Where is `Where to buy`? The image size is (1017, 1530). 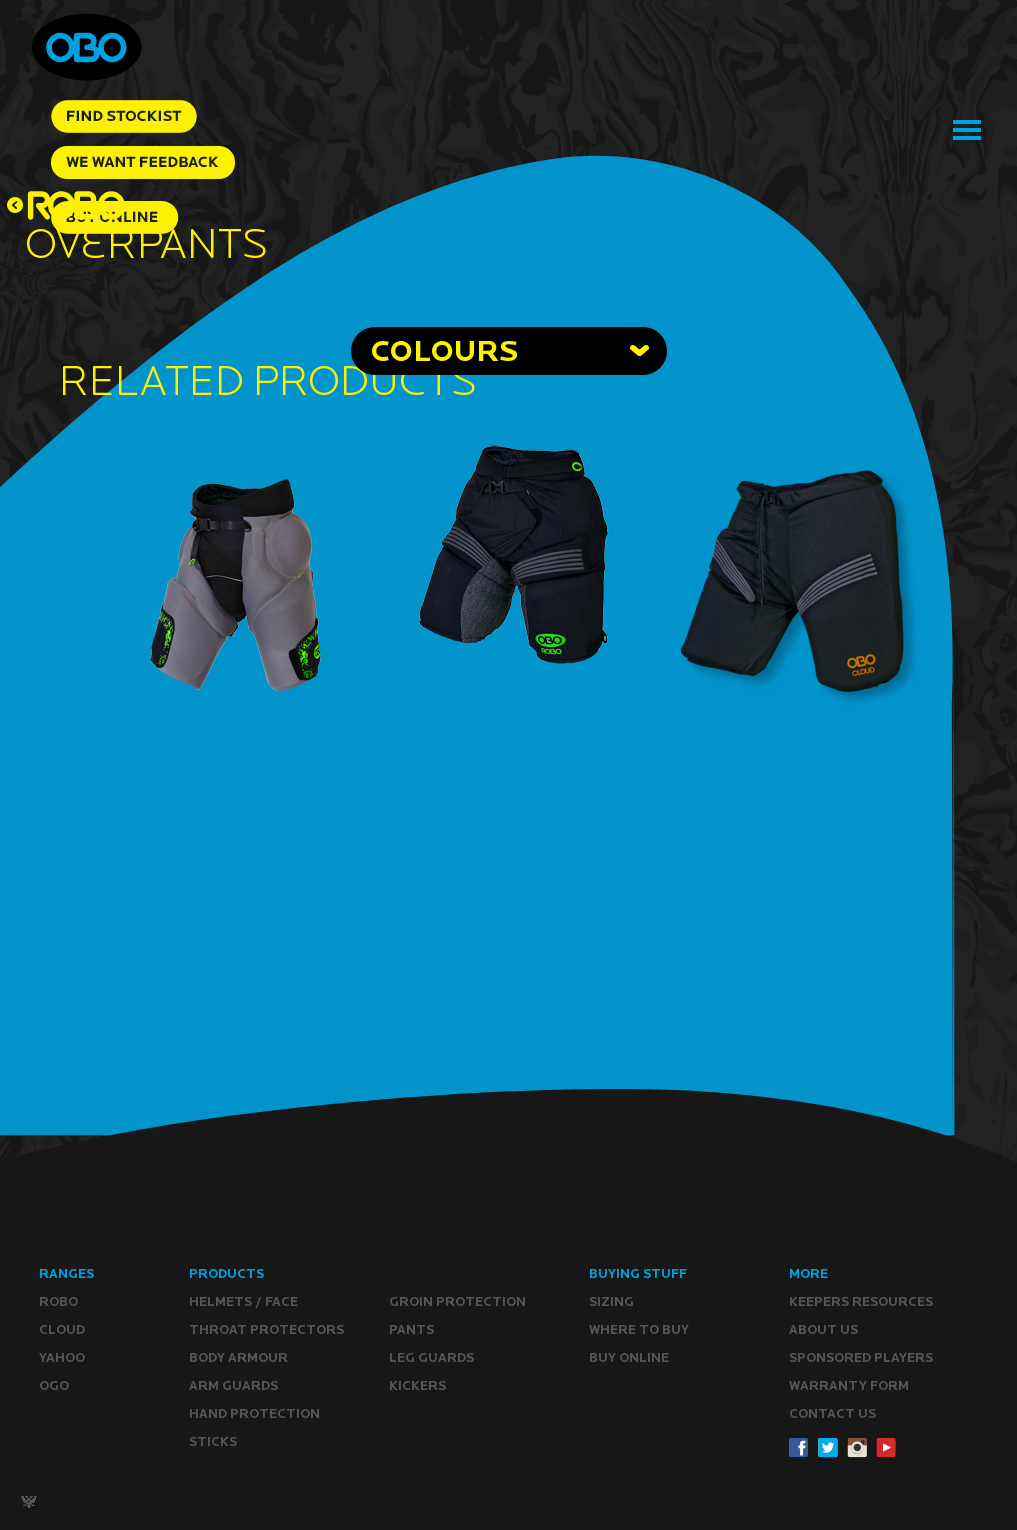
Where to buy is located at coordinates (639, 1329).